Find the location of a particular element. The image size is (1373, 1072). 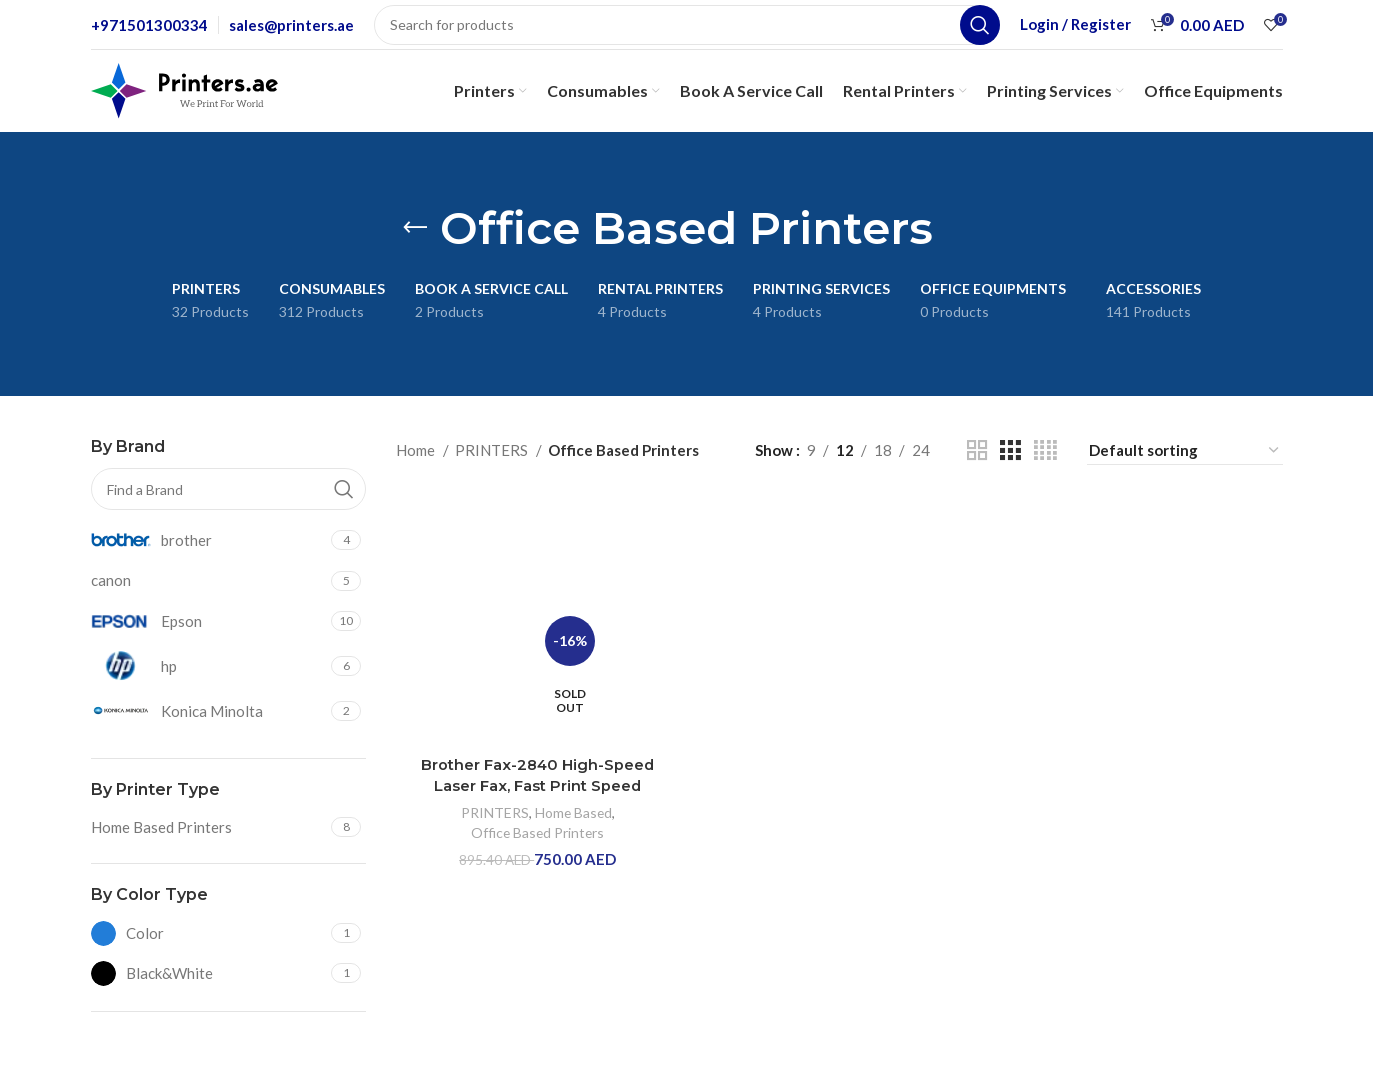

[Grid view 3] is located at coordinates (1010, 450).